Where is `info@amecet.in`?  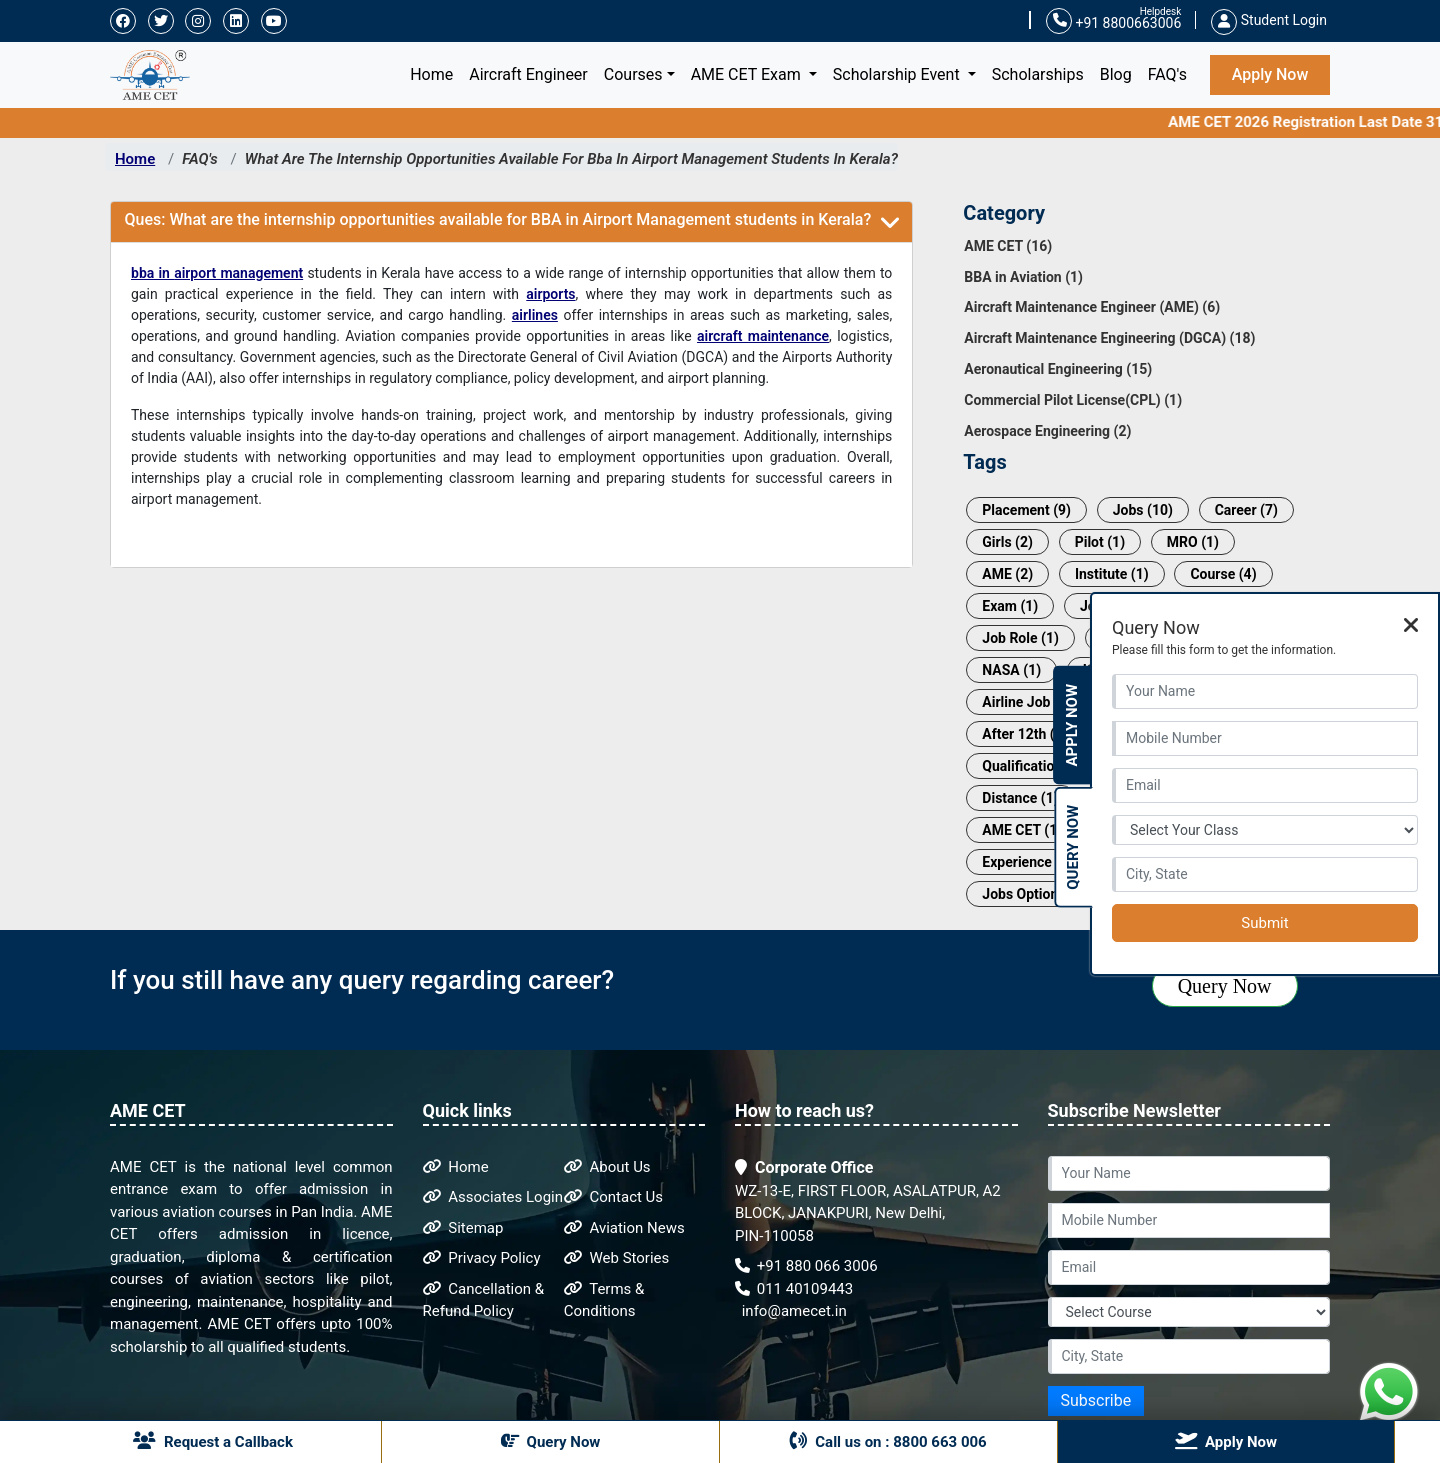 info@amecet.in is located at coordinates (792, 1311).